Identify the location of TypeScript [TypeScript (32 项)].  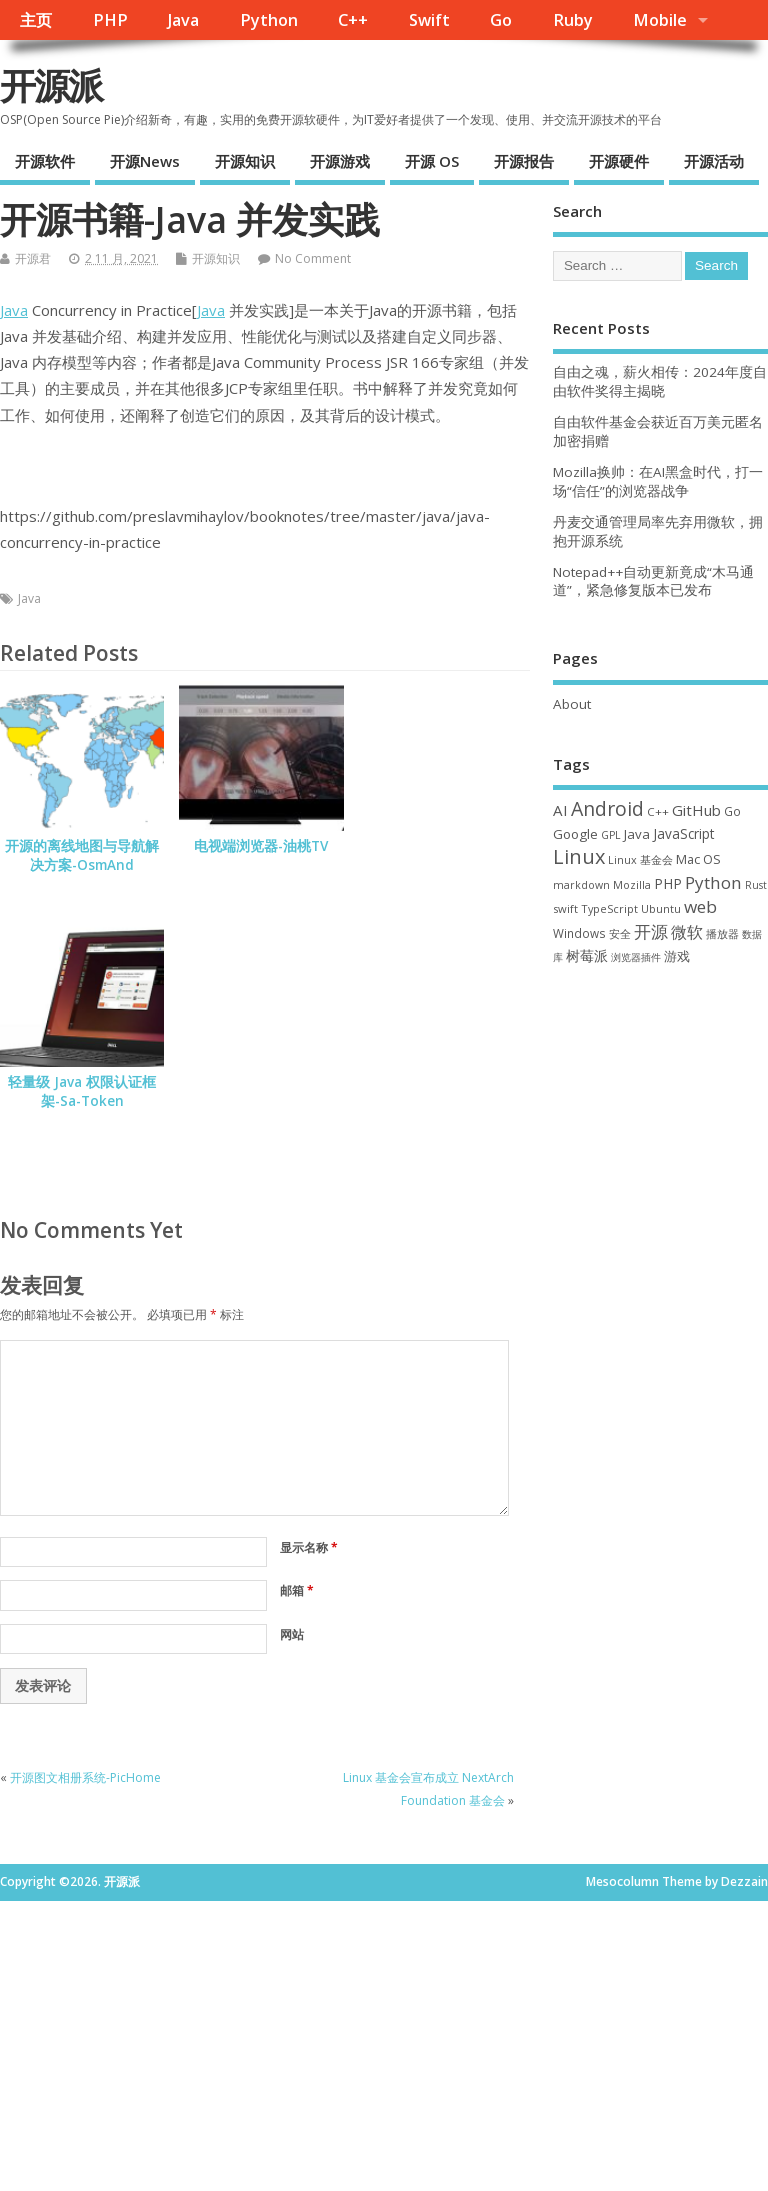
(609, 908).